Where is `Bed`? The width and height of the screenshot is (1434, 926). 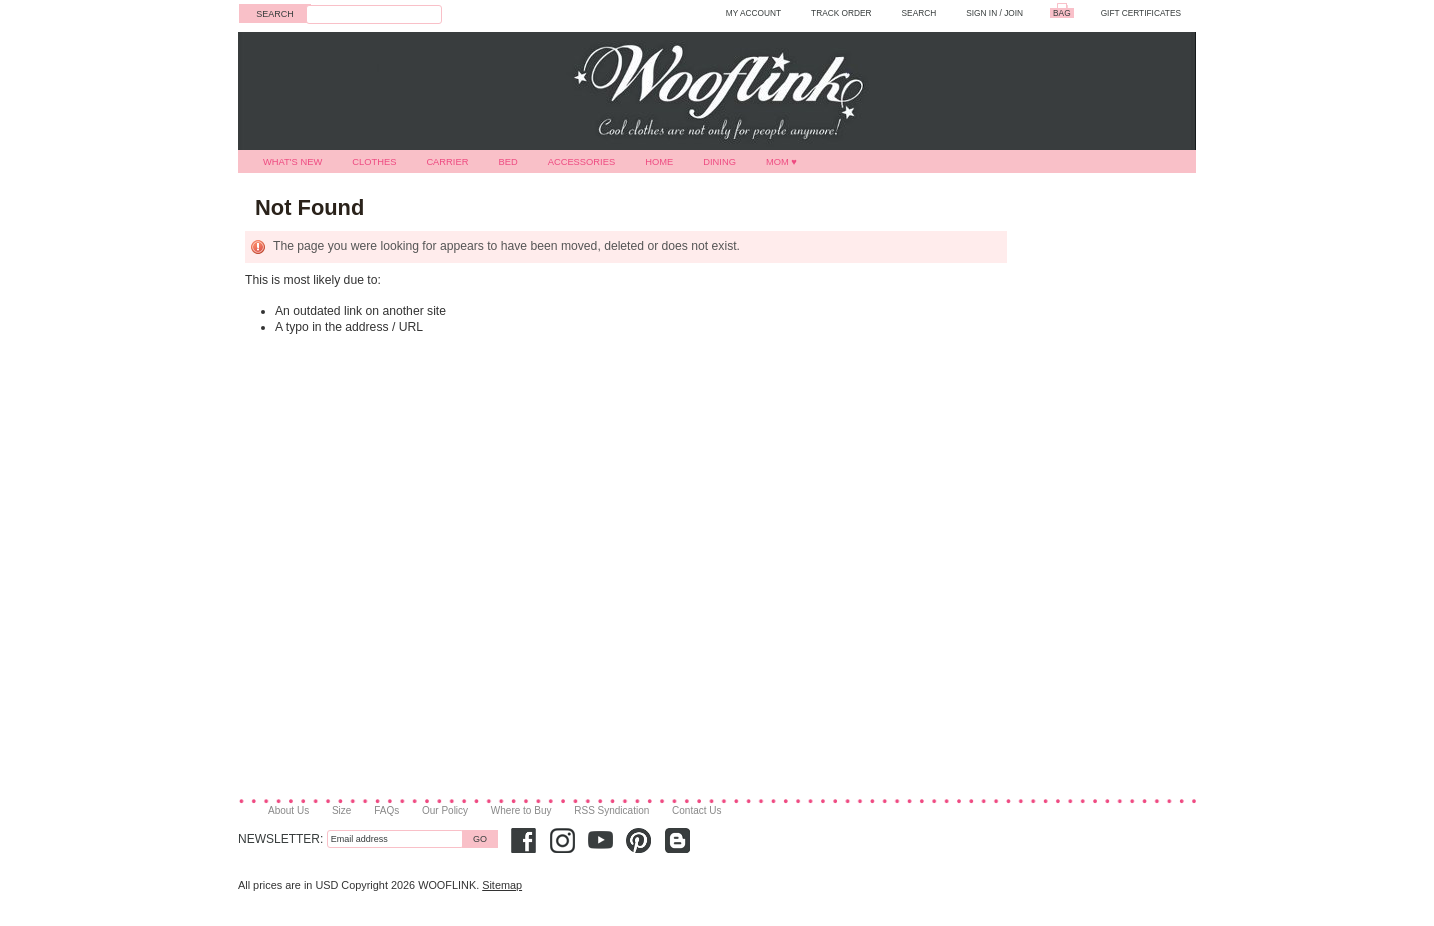 Bed is located at coordinates (507, 162).